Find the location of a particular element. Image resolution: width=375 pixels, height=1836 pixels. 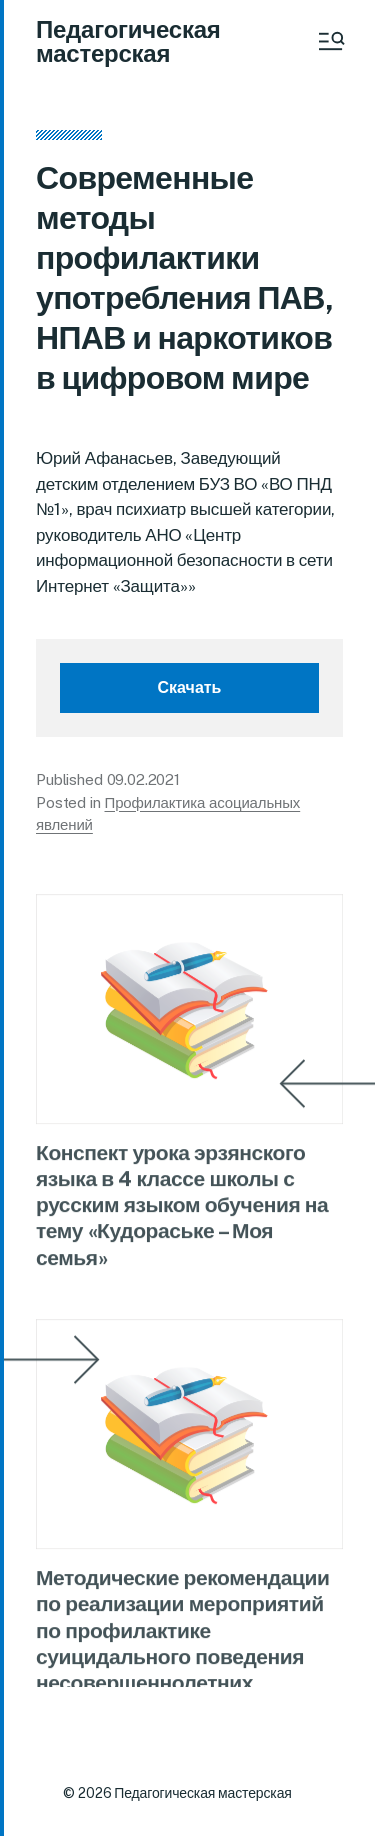

[button] is located at coordinates (330, 41).